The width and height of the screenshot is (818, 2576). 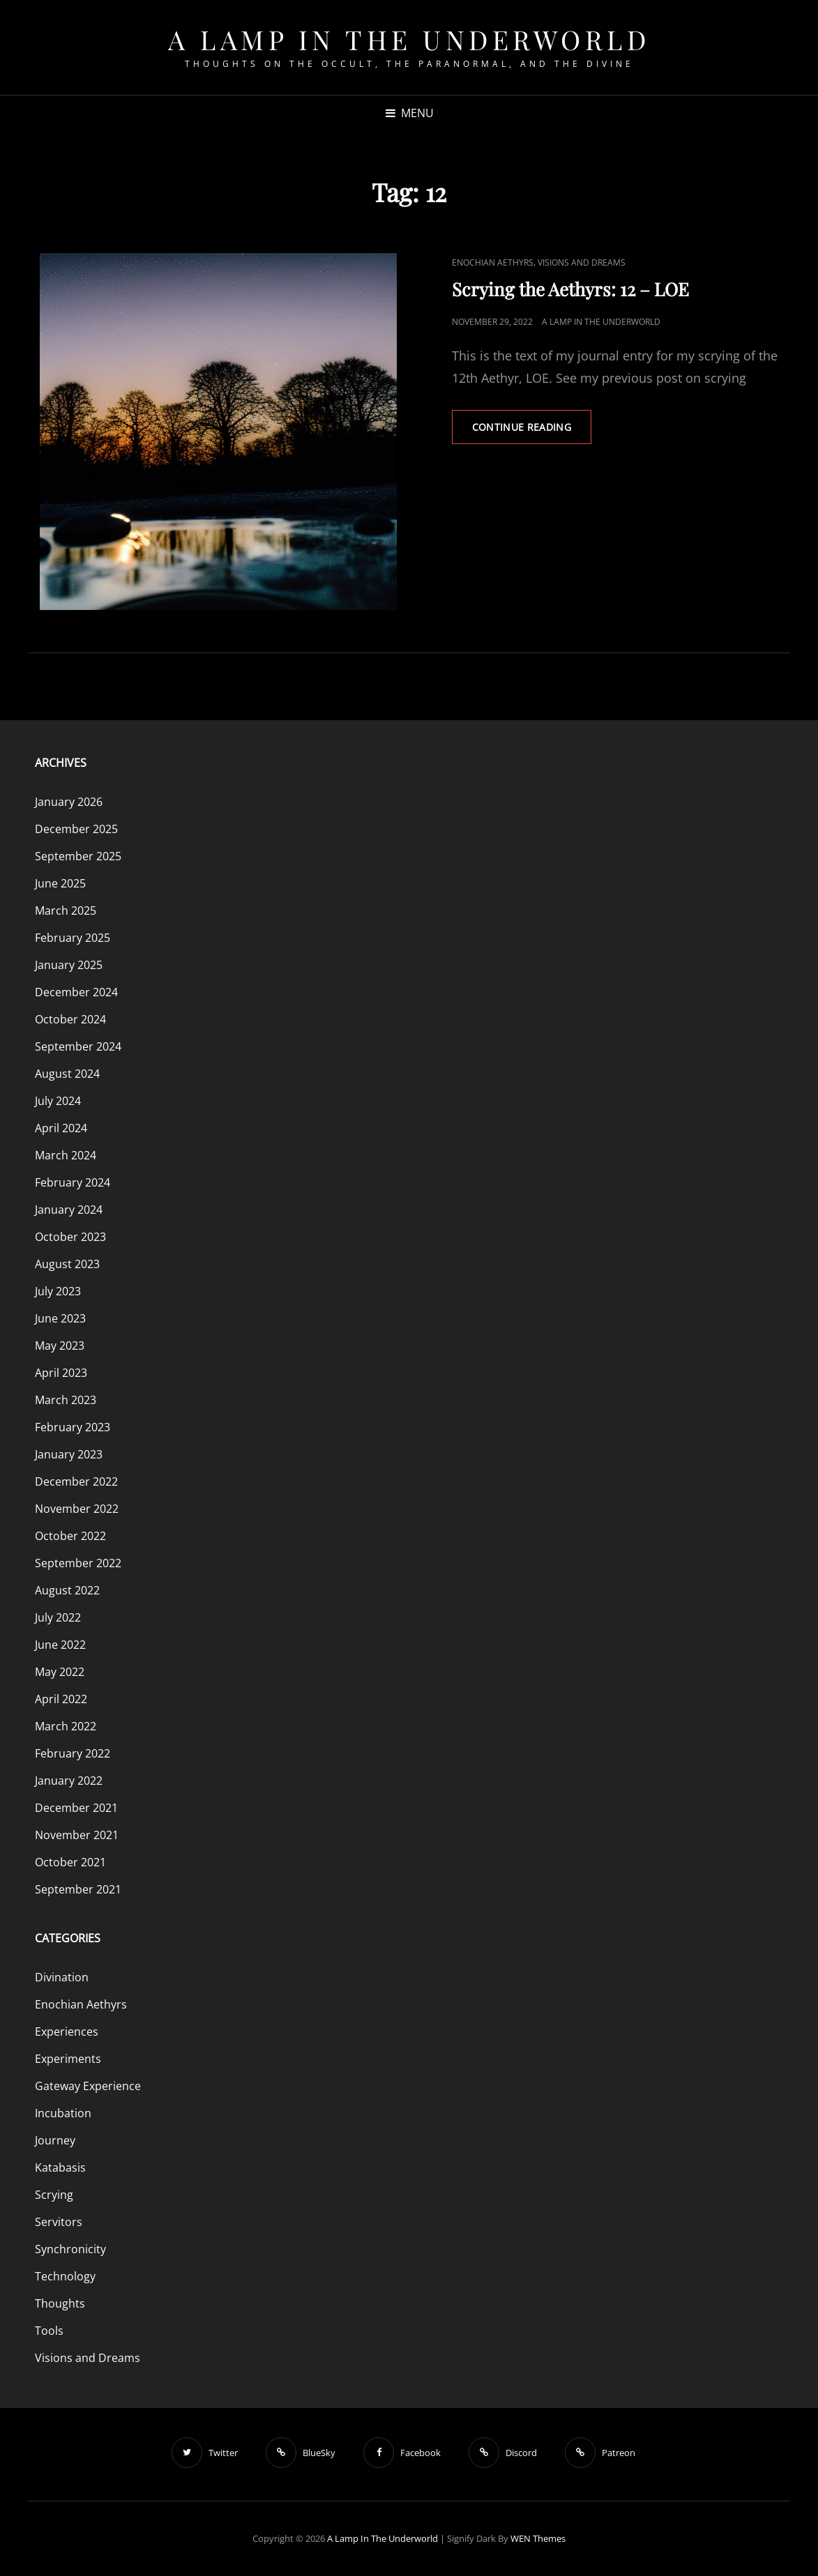 What do you see at coordinates (59, 1345) in the screenshot?
I see `May 2023` at bounding box center [59, 1345].